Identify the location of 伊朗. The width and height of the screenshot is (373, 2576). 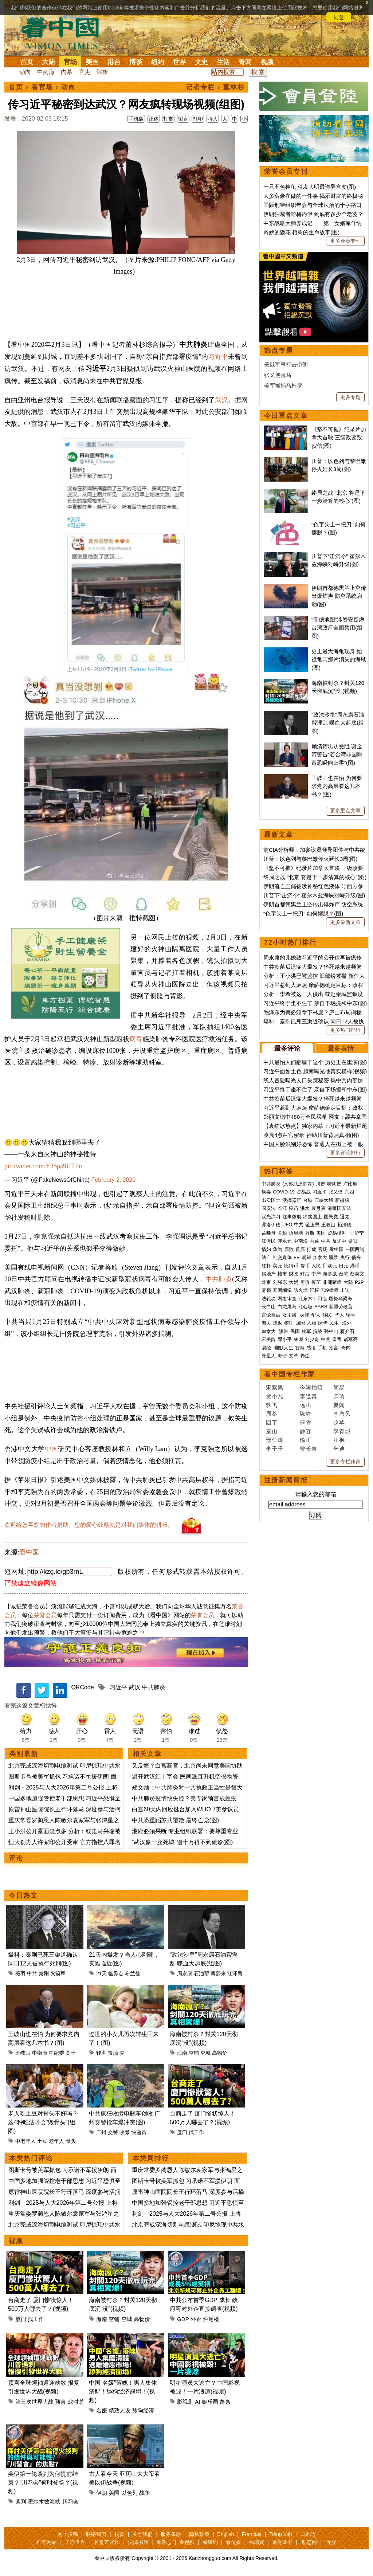
(101, 2493).